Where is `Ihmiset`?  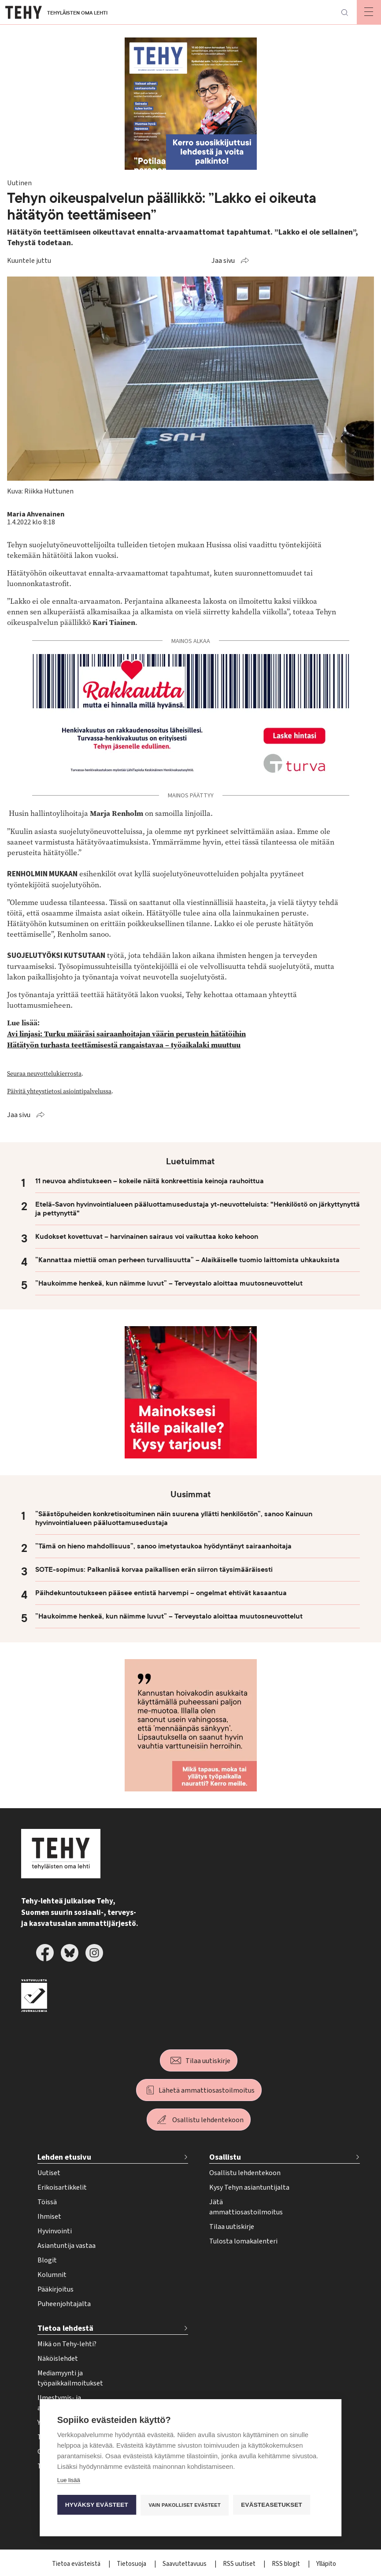 Ihmiset is located at coordinates (49, 2216).